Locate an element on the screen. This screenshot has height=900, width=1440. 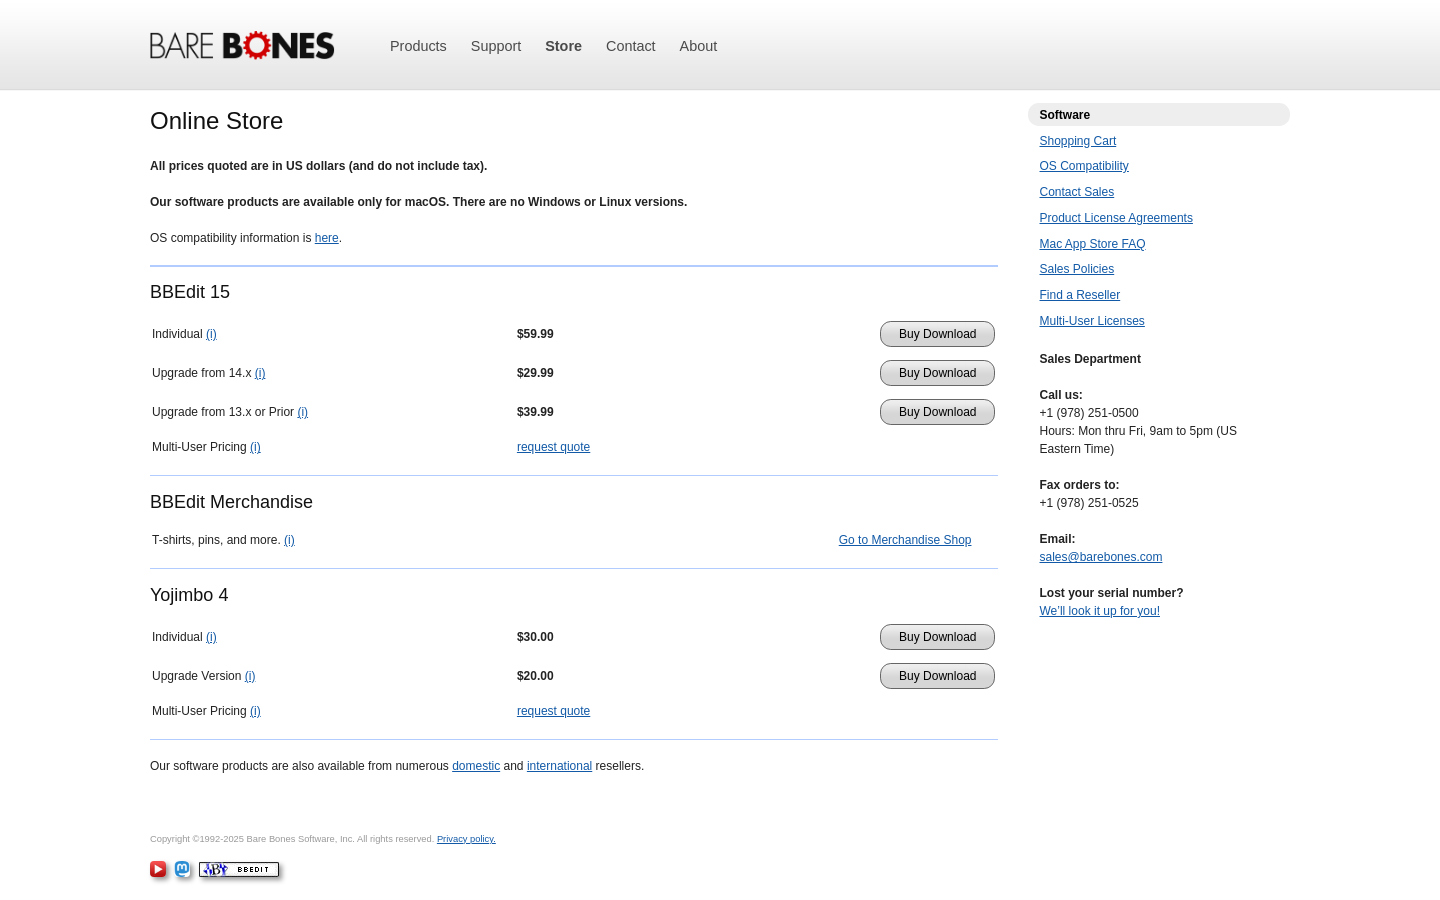
OS Compatibility is located at coordinates (1084, 166).